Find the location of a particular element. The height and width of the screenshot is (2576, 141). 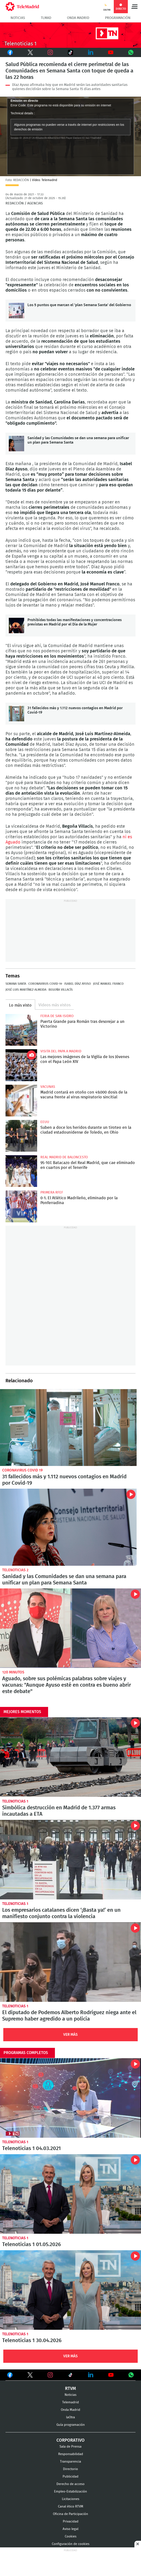

RTVM is located at coordinates (70, 2388).